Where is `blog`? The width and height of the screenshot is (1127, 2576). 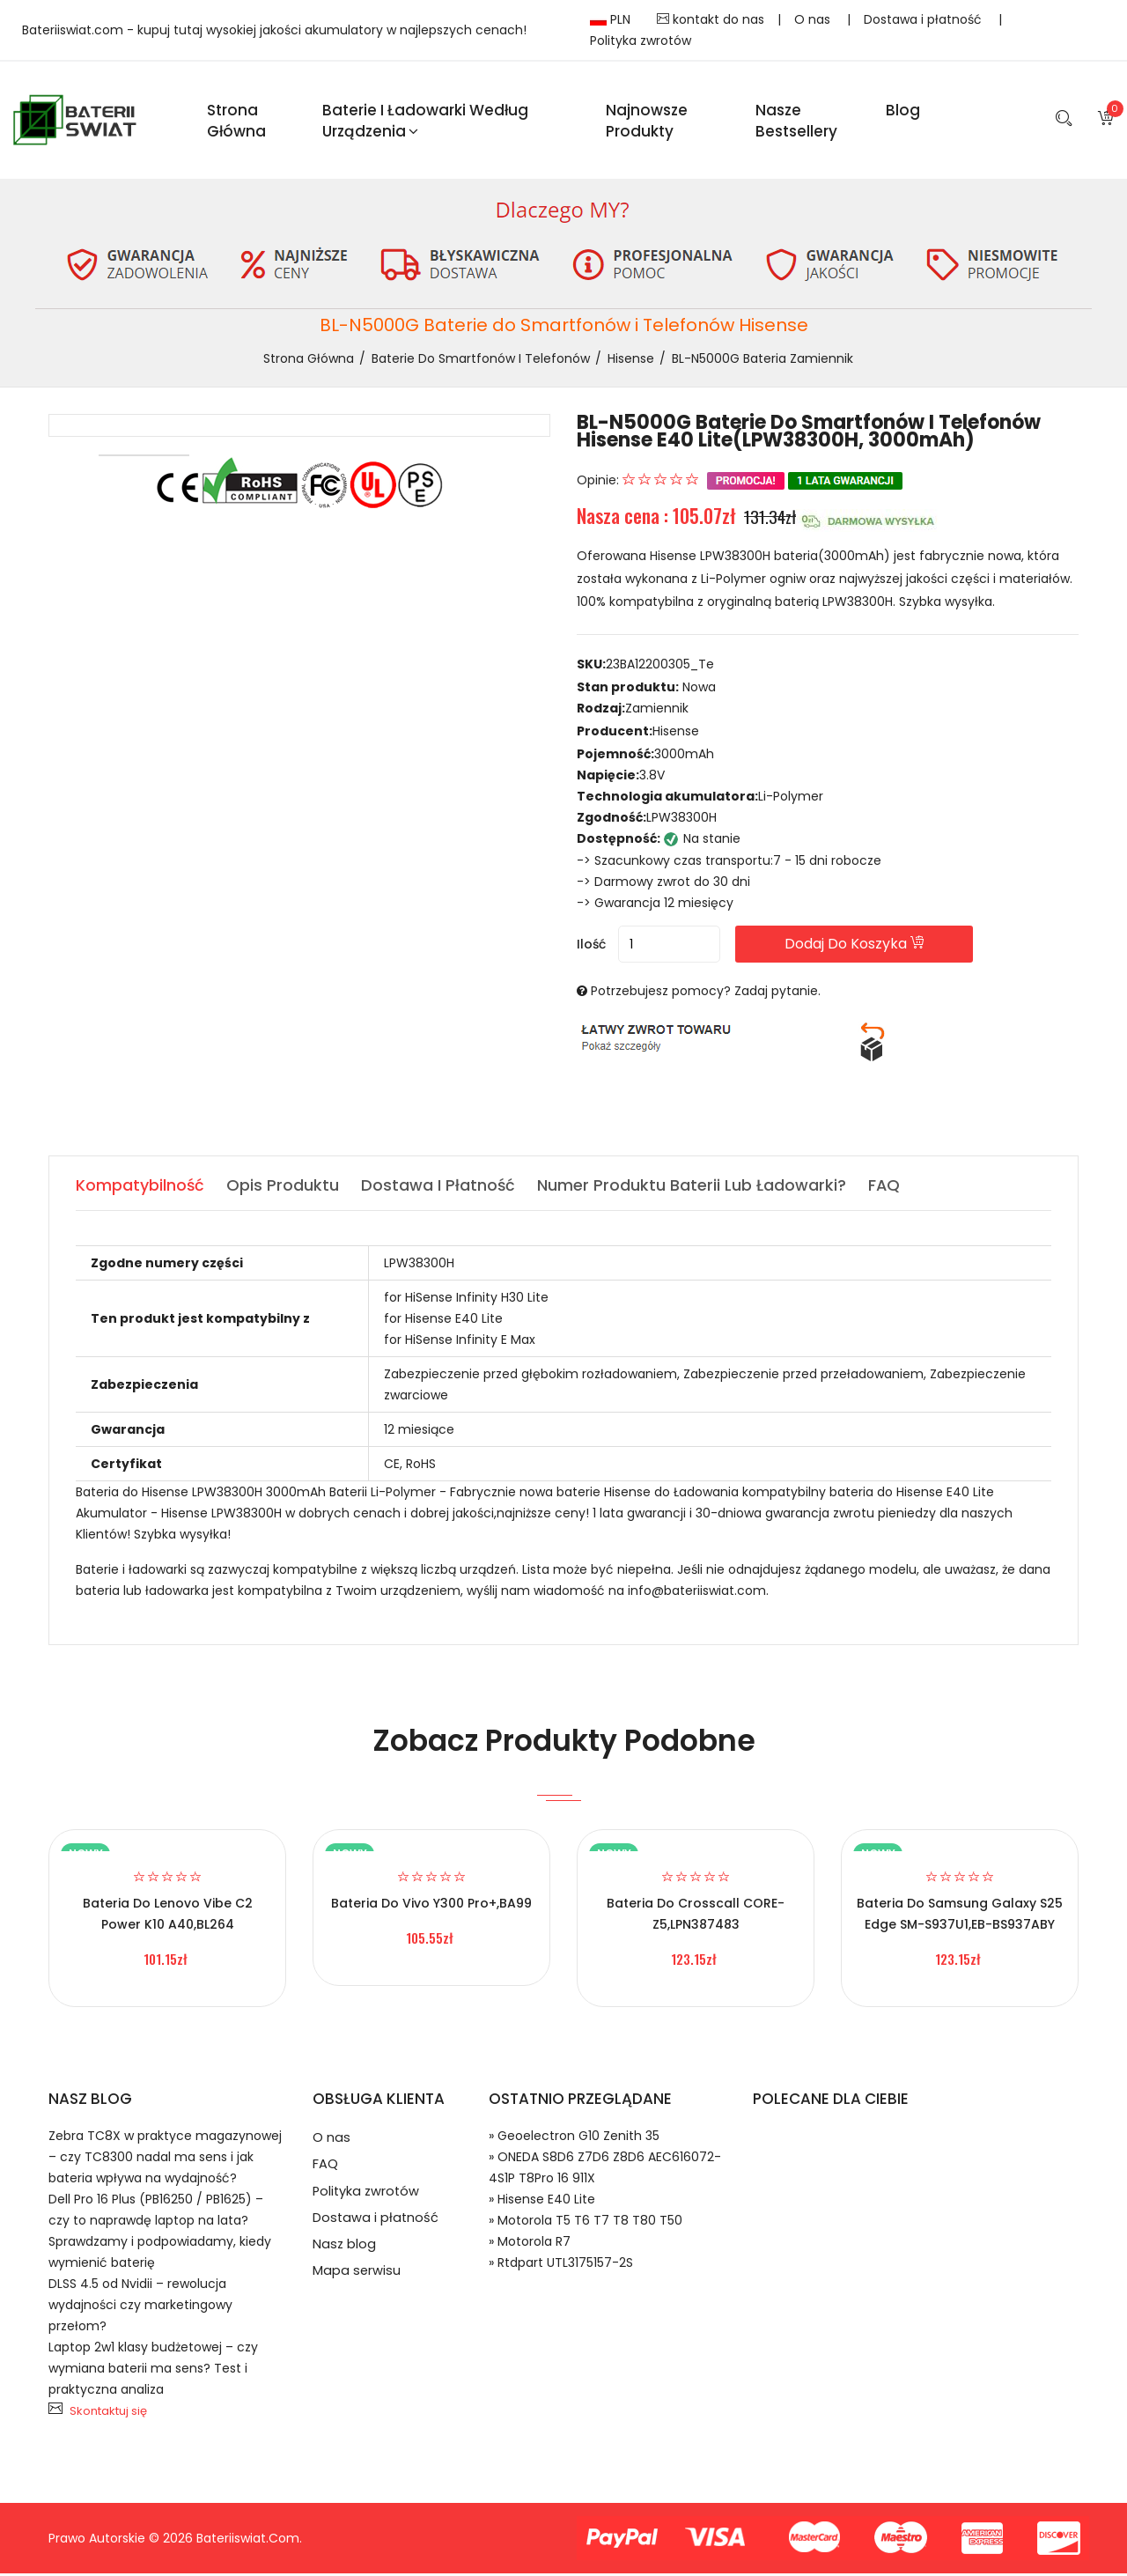 blog is located at coordinates (903, 111).